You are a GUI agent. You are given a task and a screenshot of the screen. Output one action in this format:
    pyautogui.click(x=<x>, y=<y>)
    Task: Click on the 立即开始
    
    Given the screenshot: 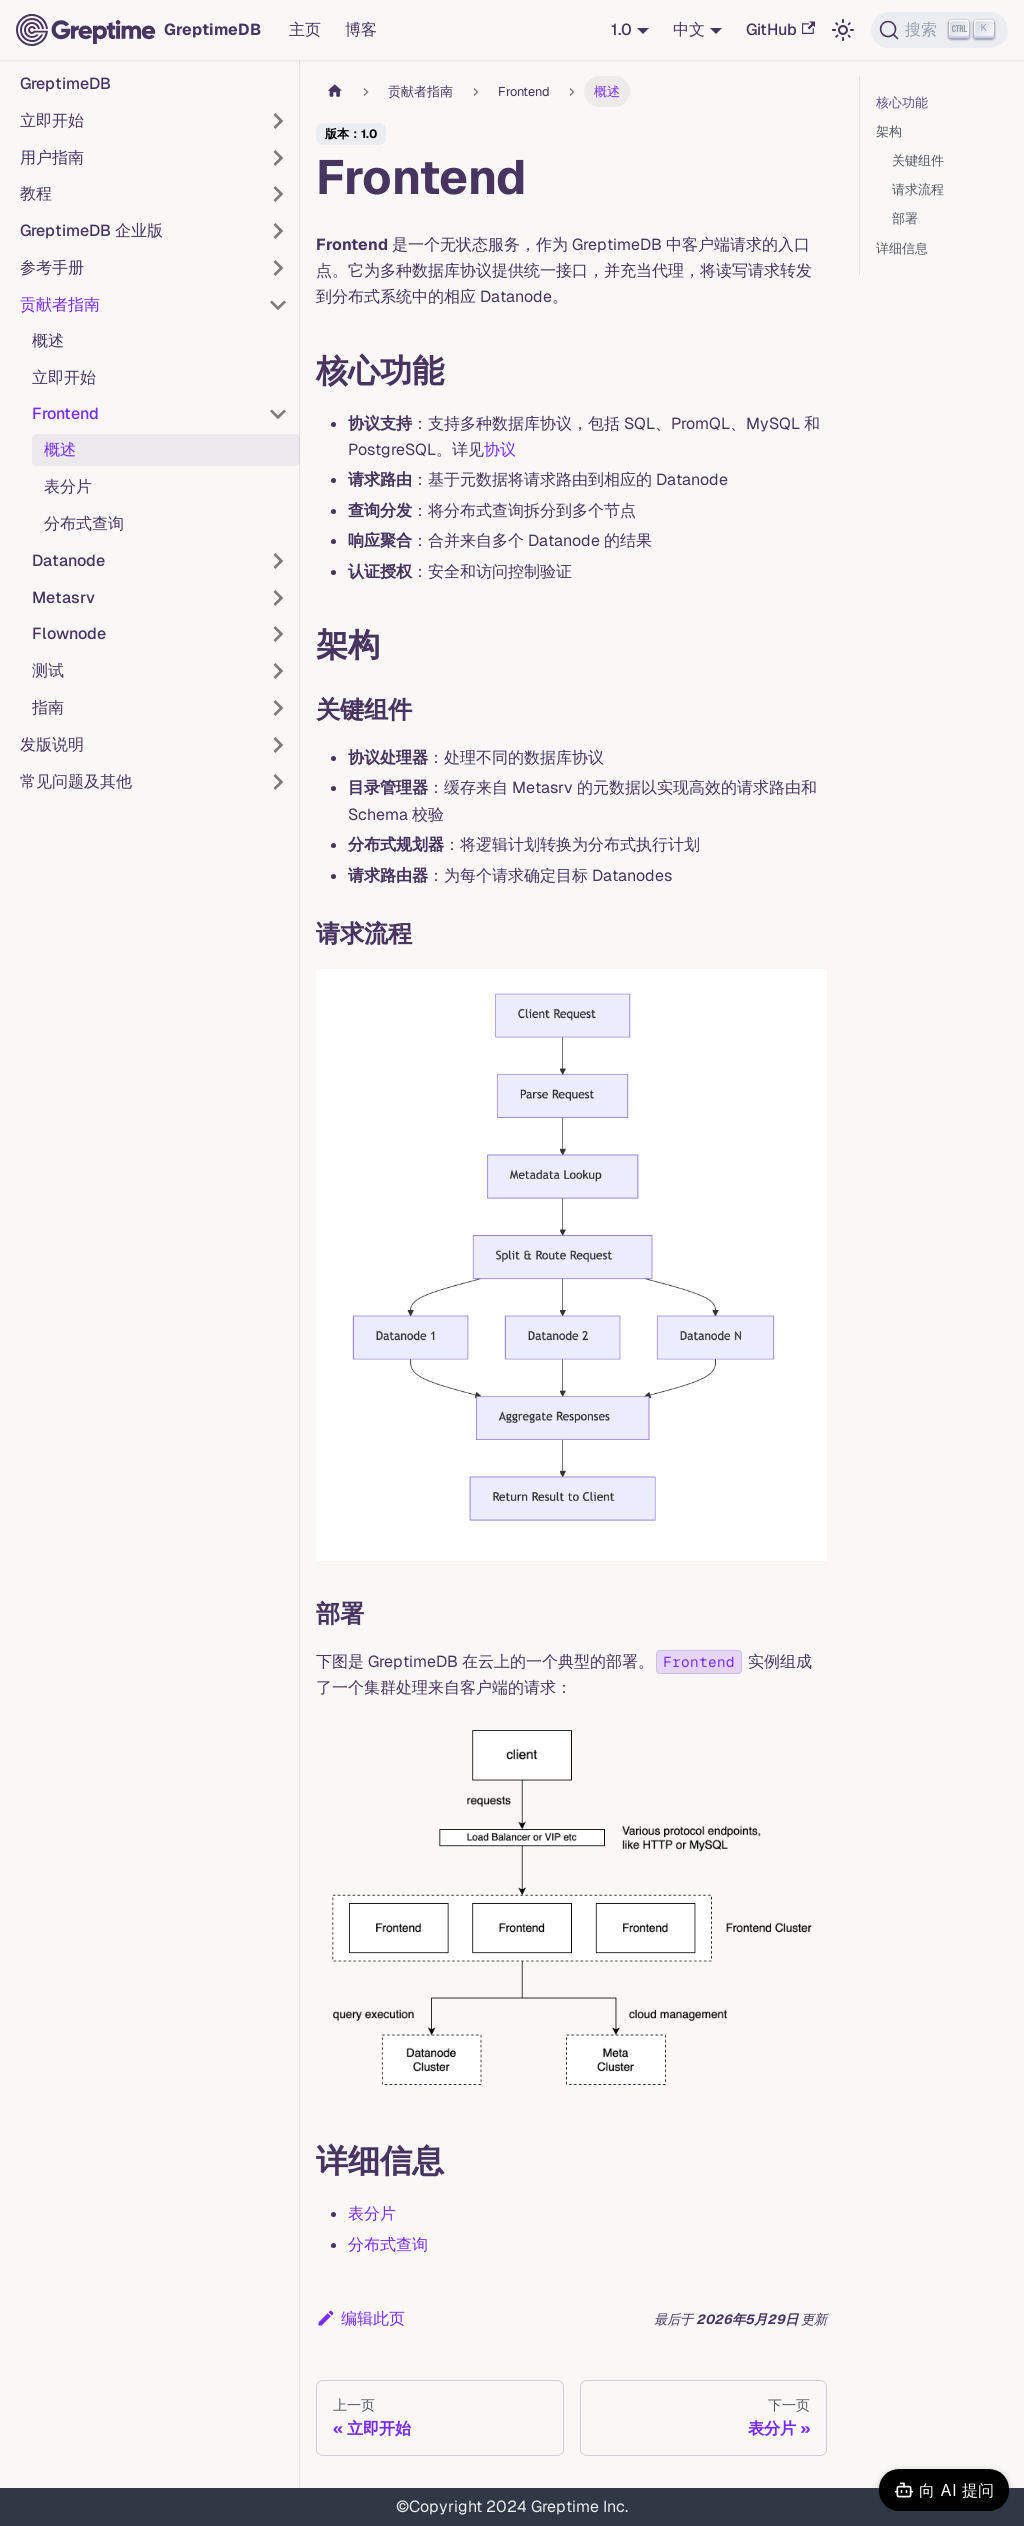 What is the action you would take?
    pyautogui.click(x=64, y=377)
    